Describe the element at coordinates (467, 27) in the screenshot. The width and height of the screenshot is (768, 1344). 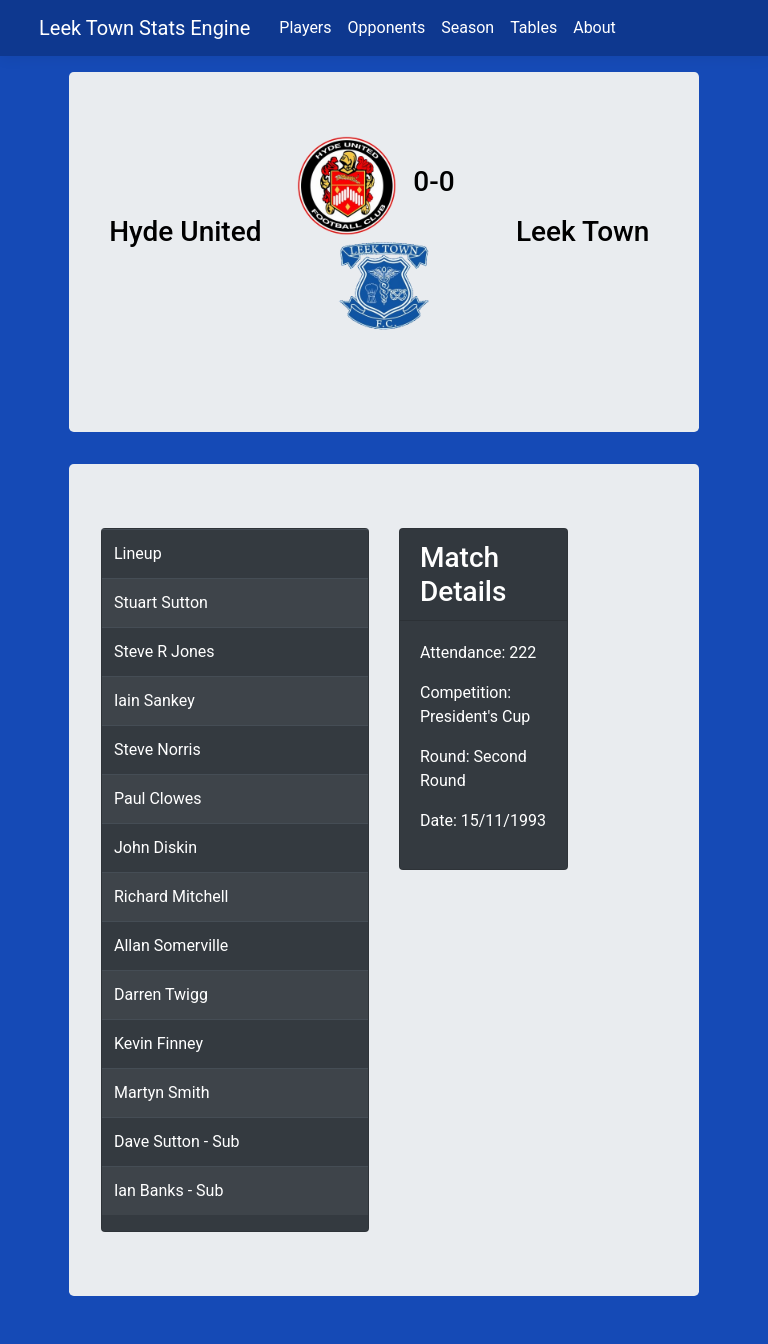
I see `Season` at that location.